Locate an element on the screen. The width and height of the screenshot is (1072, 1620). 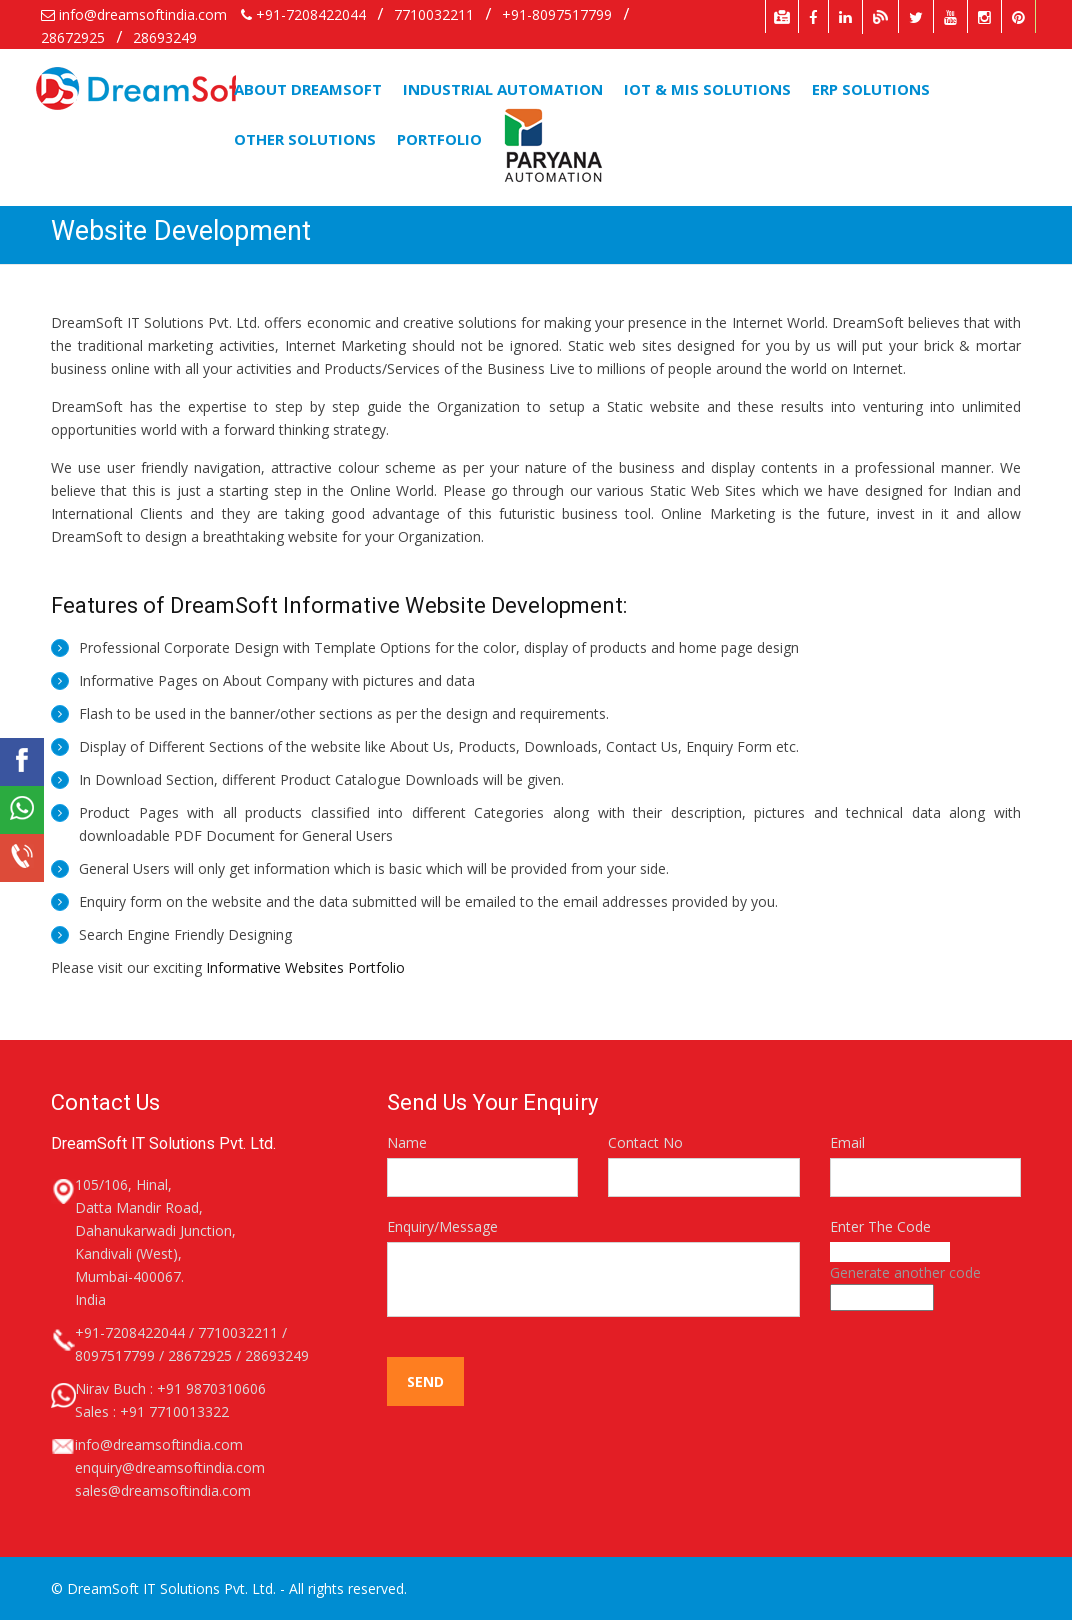
+91-7208422044 is located at coordinates (305, 14).